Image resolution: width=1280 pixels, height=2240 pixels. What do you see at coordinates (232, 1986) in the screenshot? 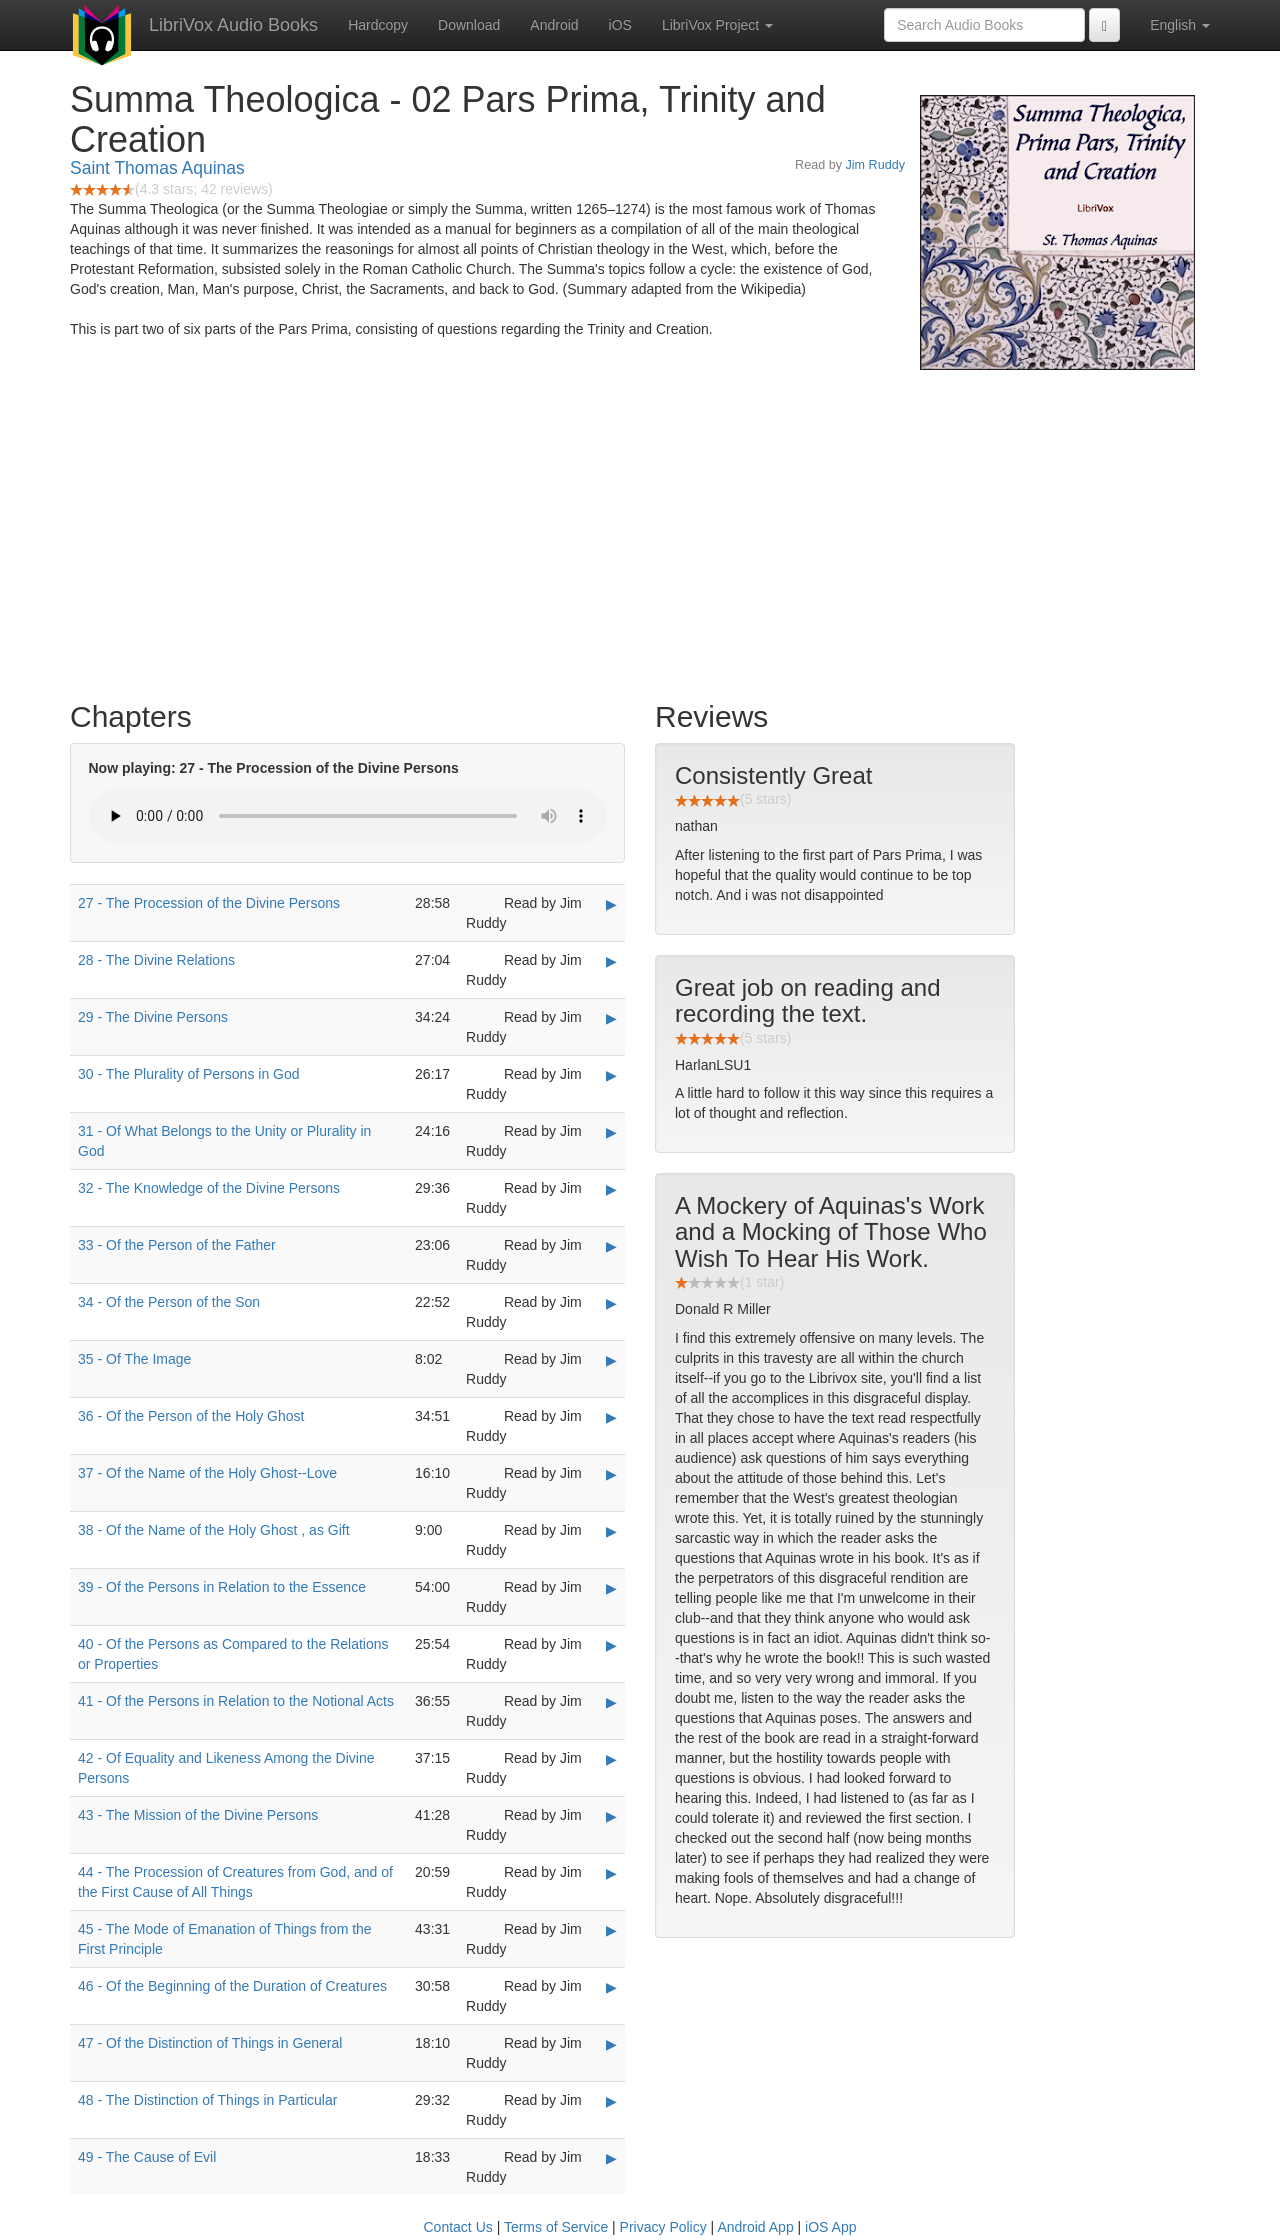
I see `46 - Of the Beginning of the Duration of Creatures` at bounding box center [232, 1986].